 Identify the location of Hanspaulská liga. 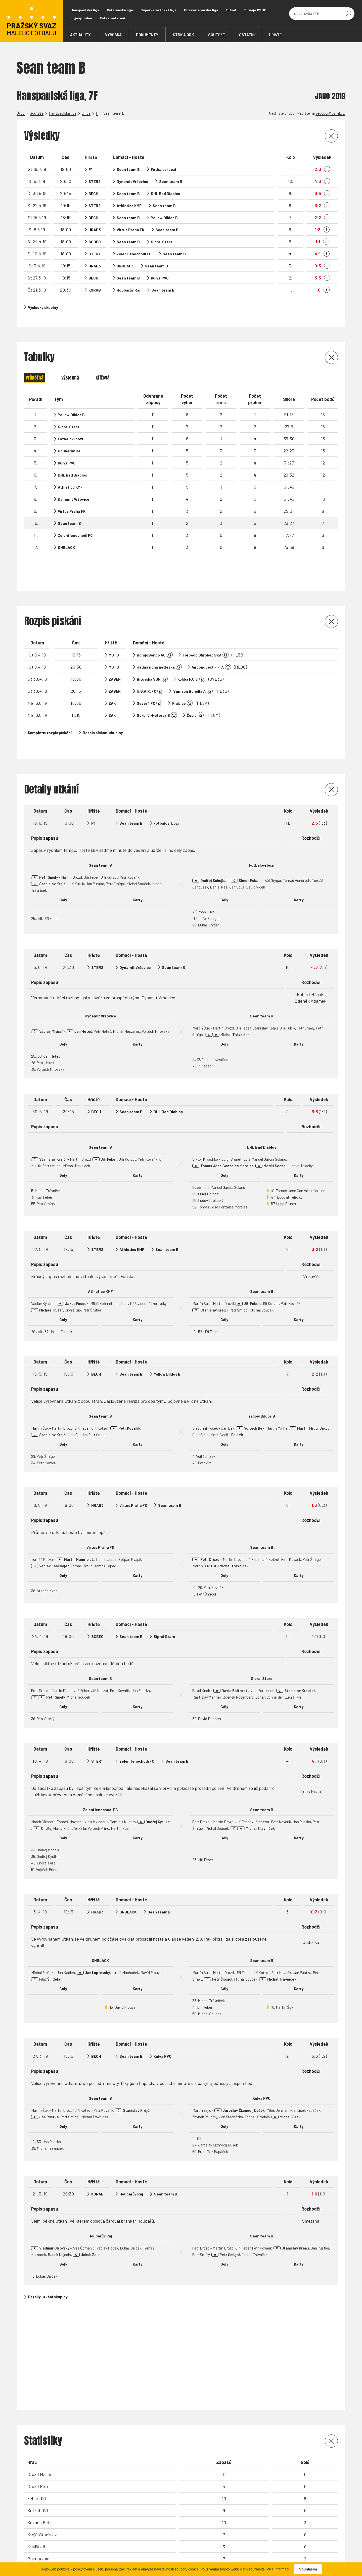
(85, 10).